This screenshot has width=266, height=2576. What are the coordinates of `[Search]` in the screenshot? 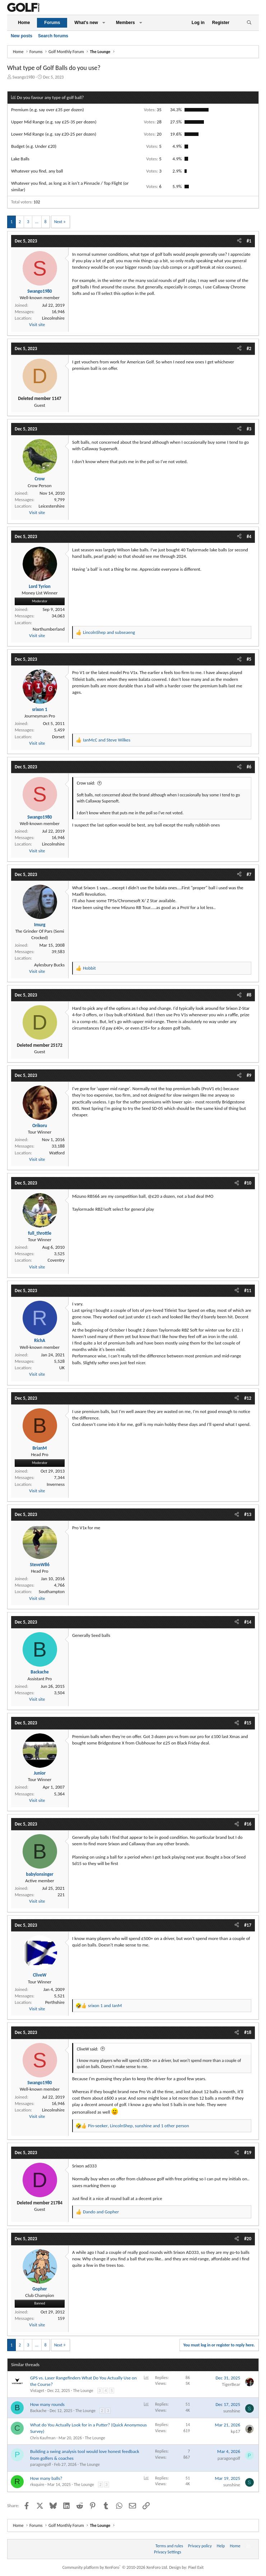 It's located at (249, 23).